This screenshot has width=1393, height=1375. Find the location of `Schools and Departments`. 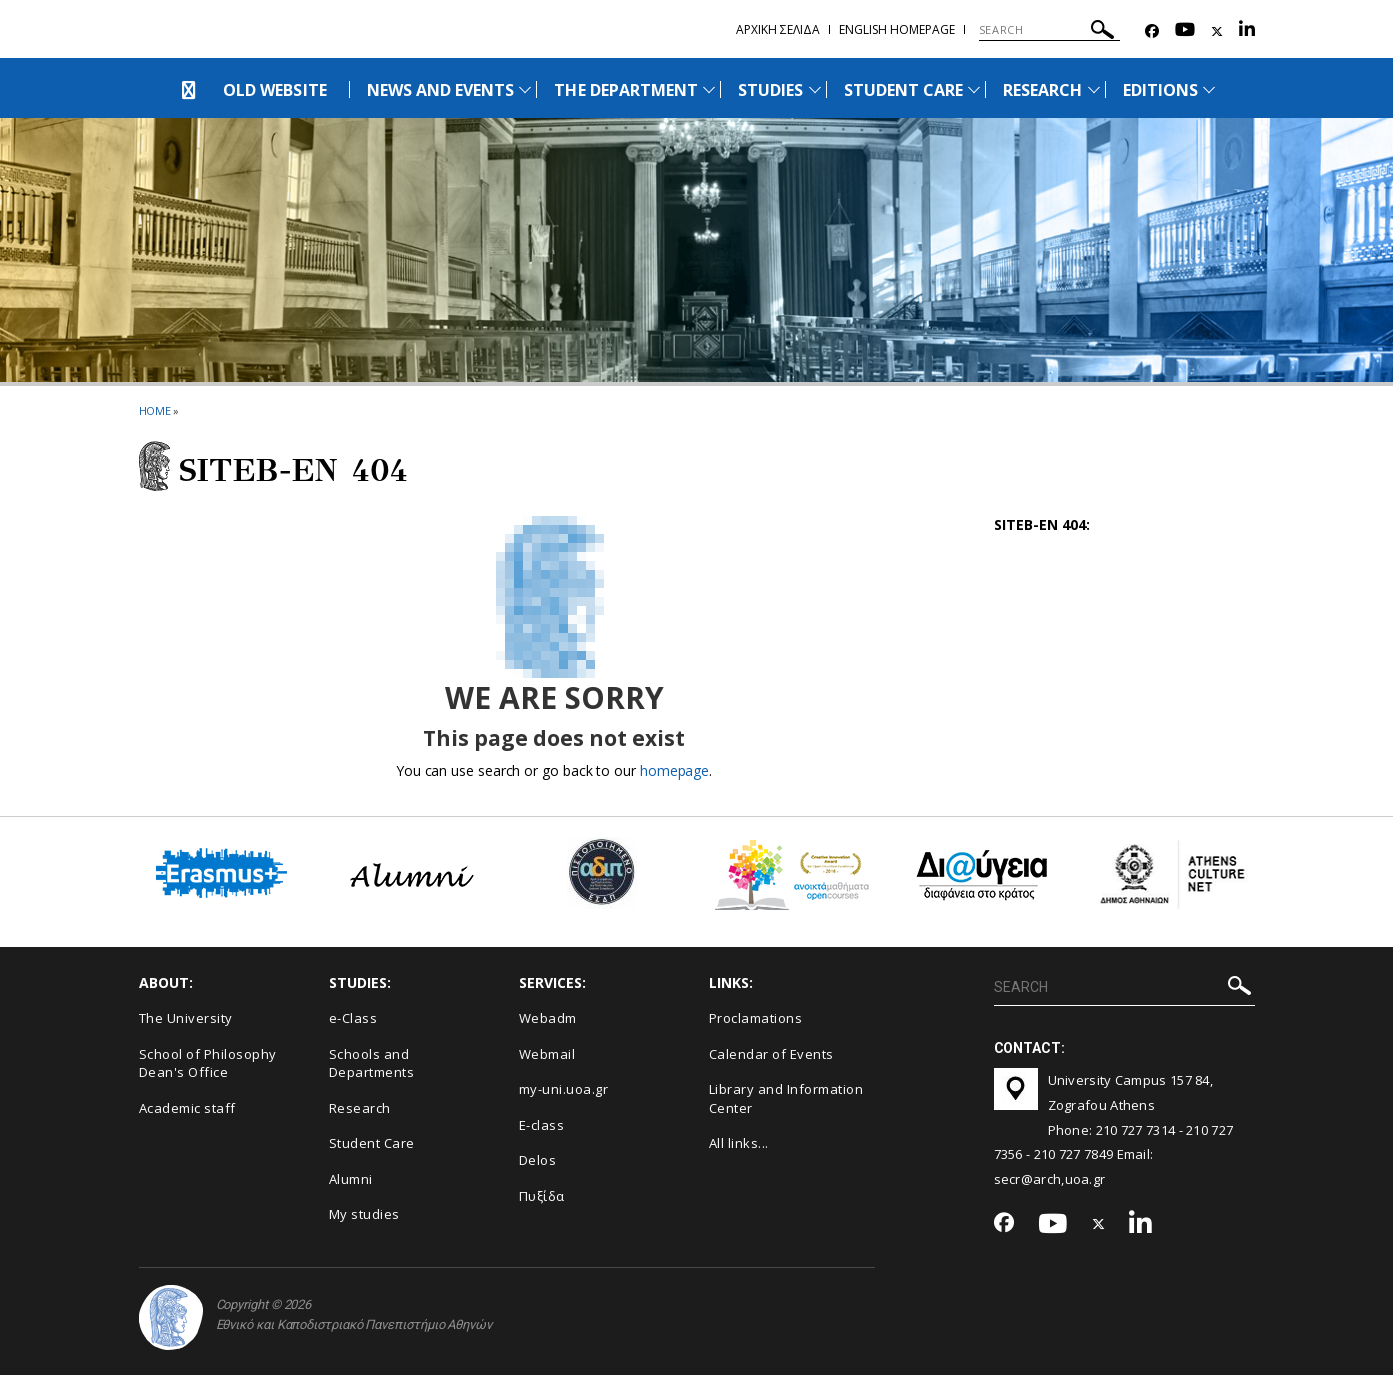

Schools and Departments is located at coordinates (372, 1063).